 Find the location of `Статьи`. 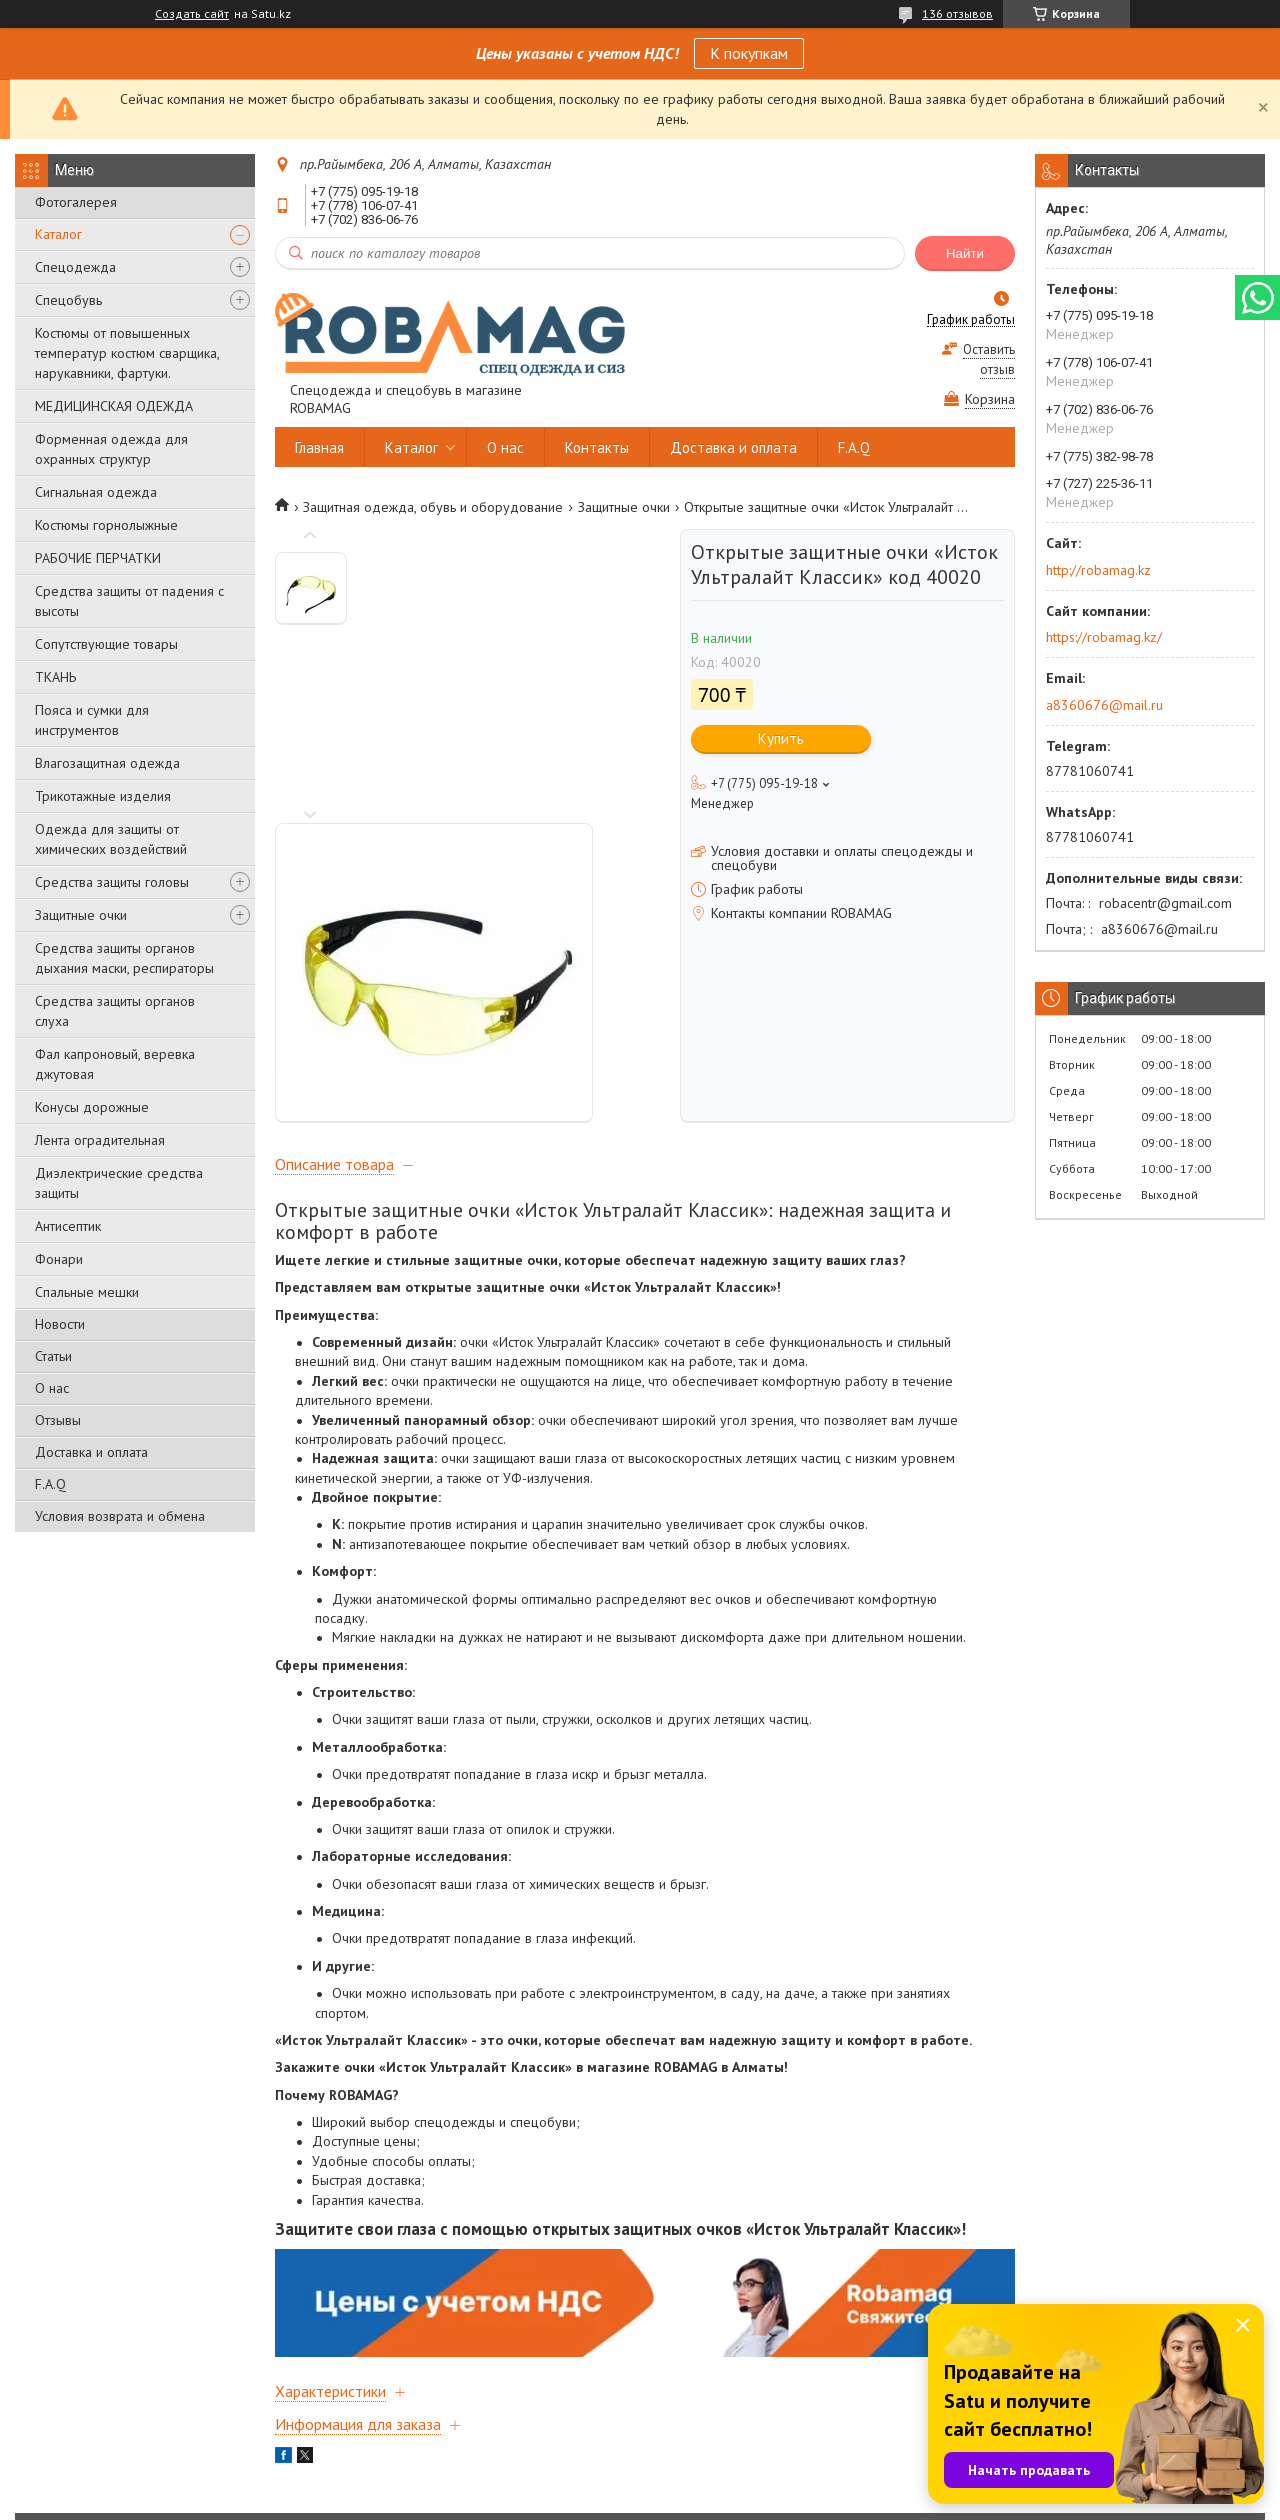

Статьи is located at coordinates (53, 1356).